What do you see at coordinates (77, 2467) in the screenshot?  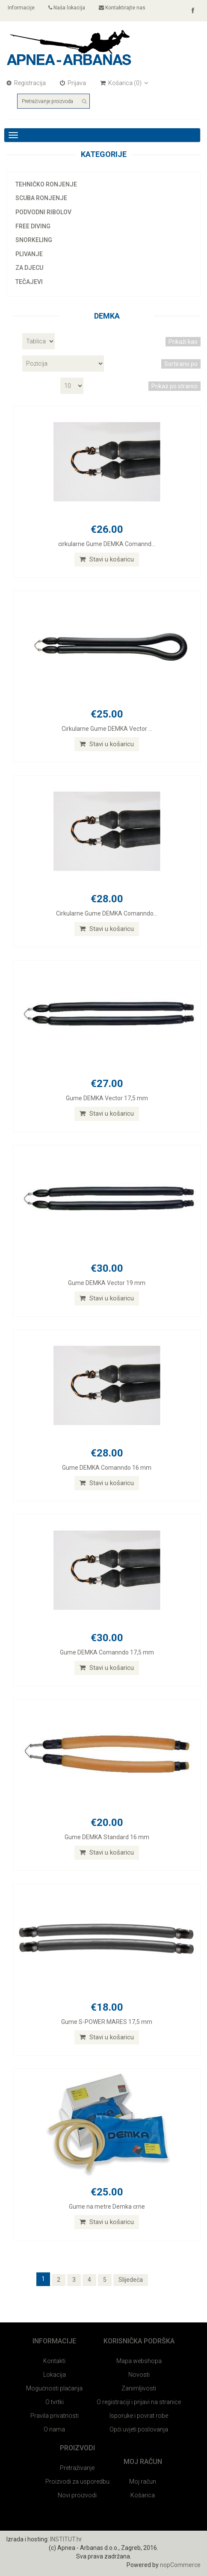 I see `Pretraživanje` at bounding box center [77, 2467].